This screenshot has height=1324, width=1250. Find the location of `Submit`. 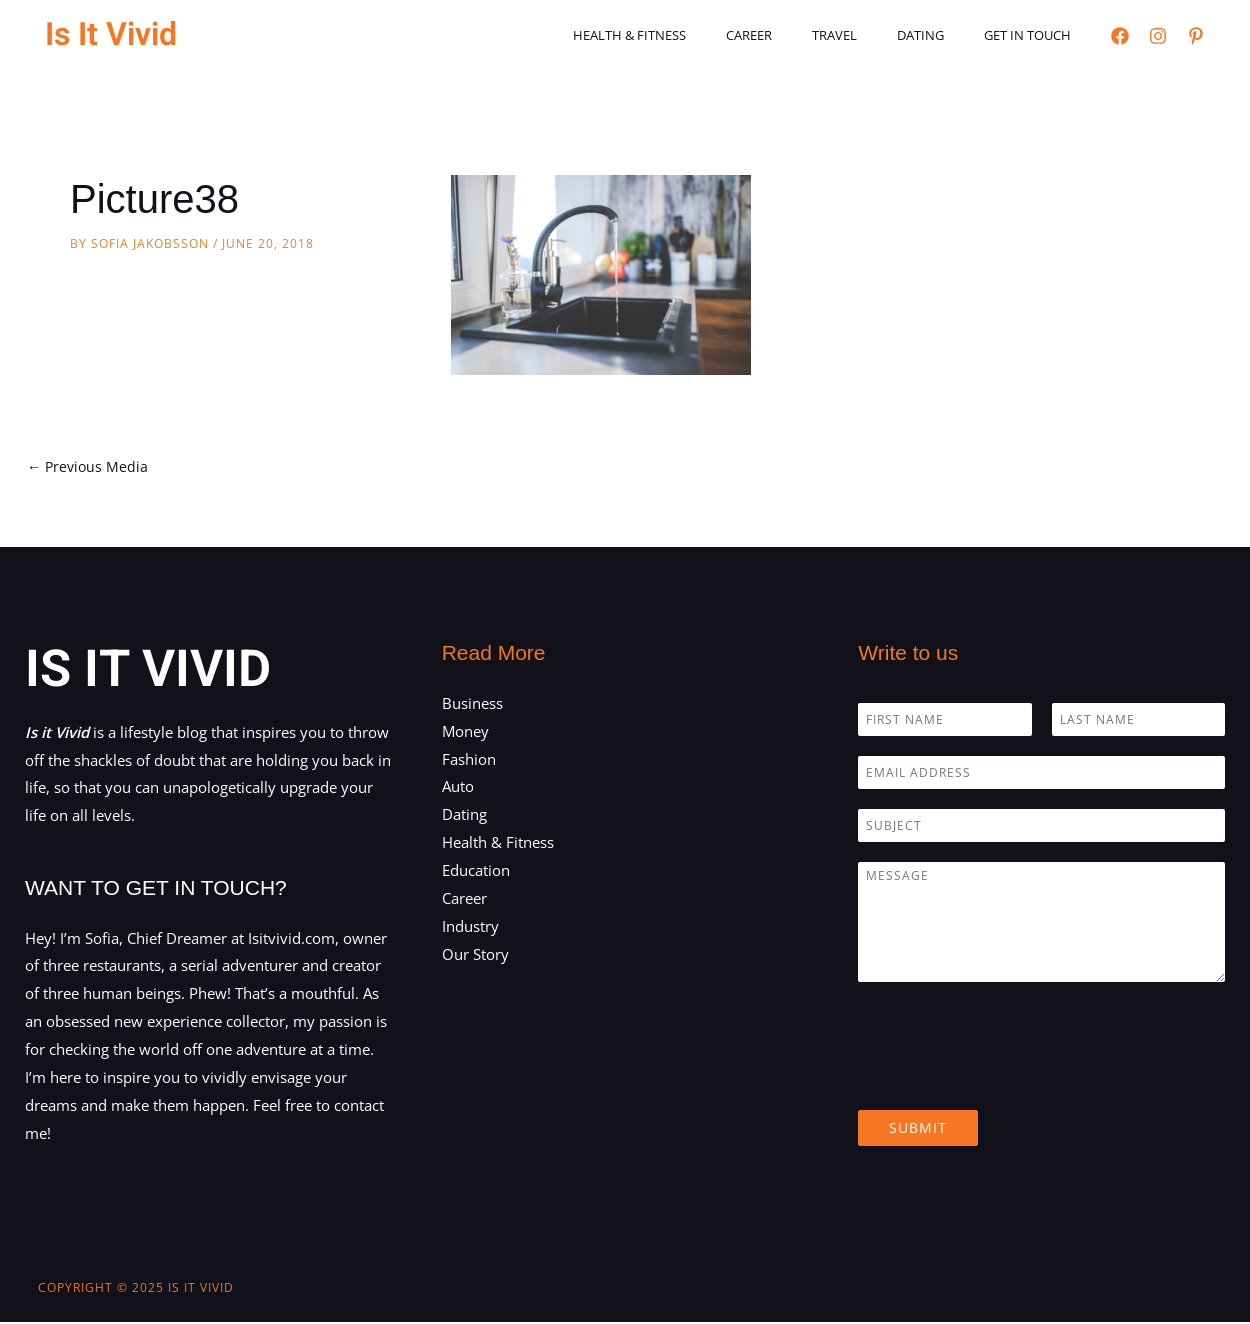

Submit is located at coordinates (918, 1128).